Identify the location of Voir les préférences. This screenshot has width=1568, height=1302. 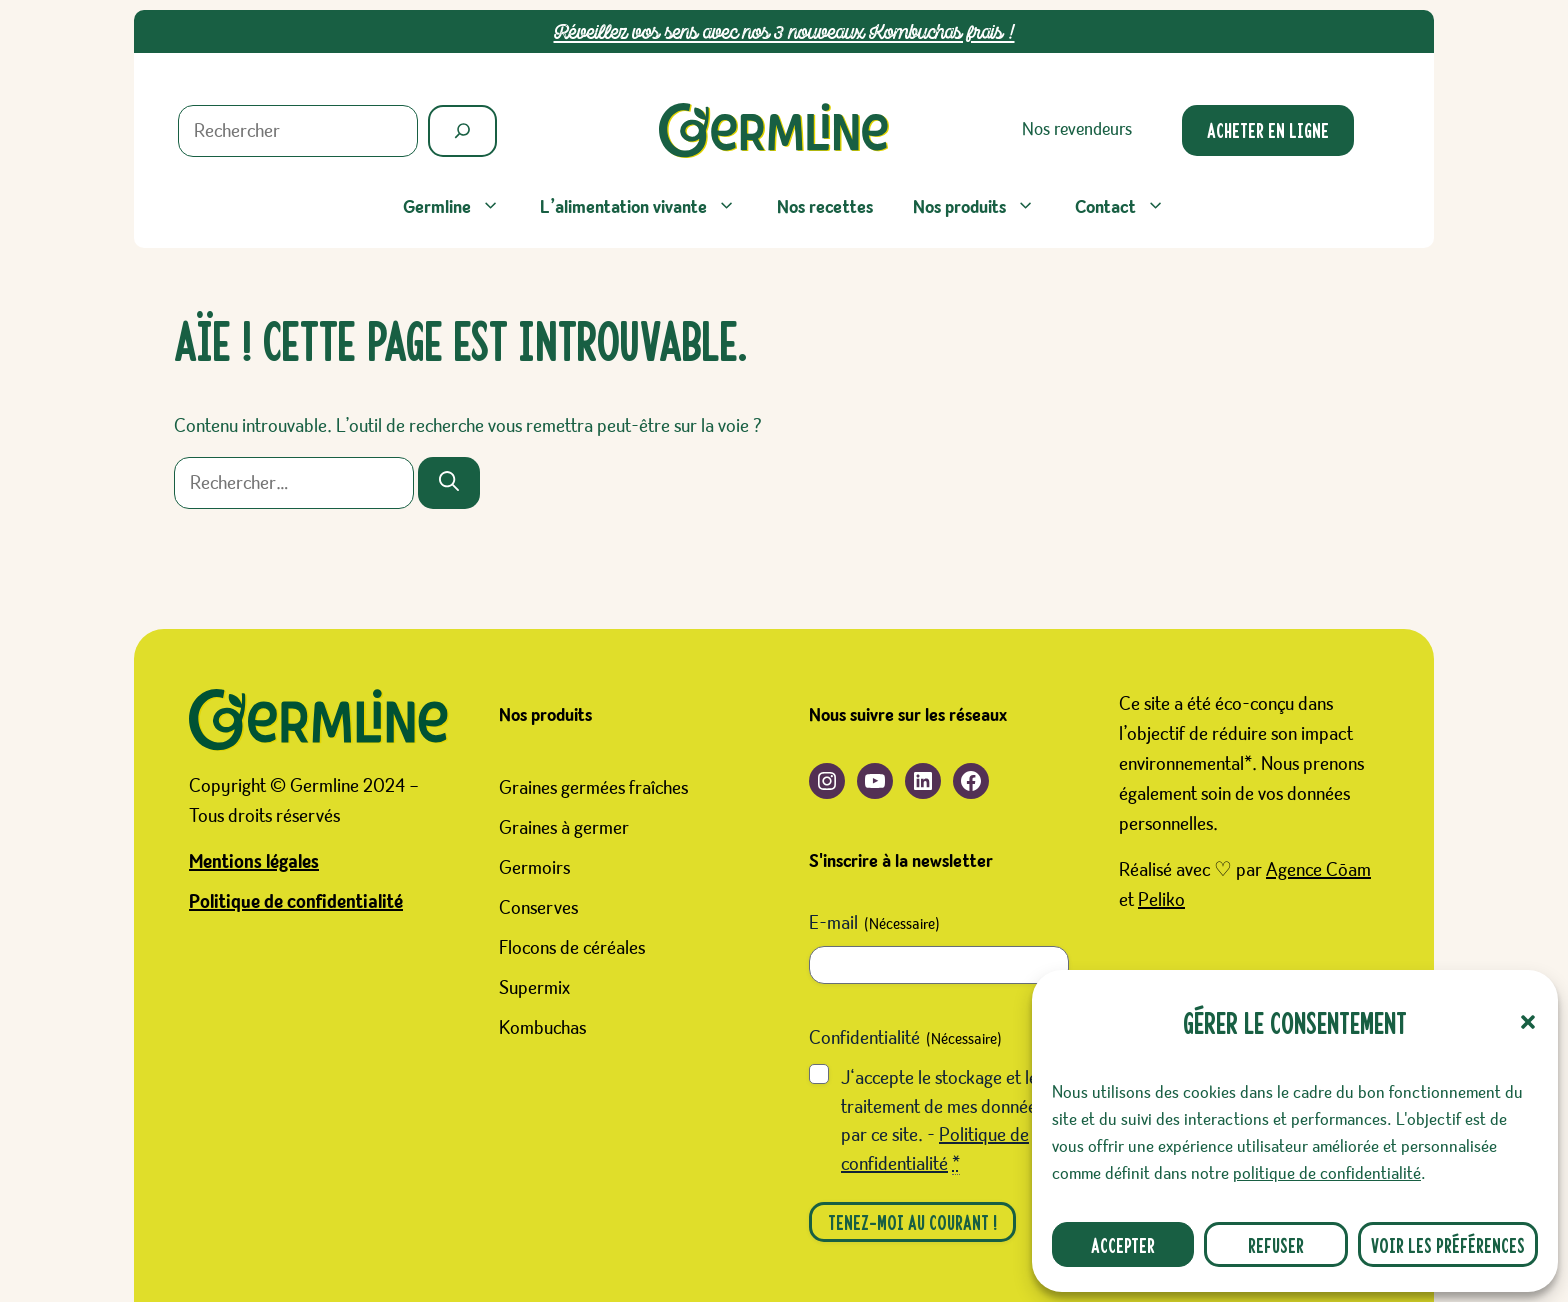
(1448, 1244).